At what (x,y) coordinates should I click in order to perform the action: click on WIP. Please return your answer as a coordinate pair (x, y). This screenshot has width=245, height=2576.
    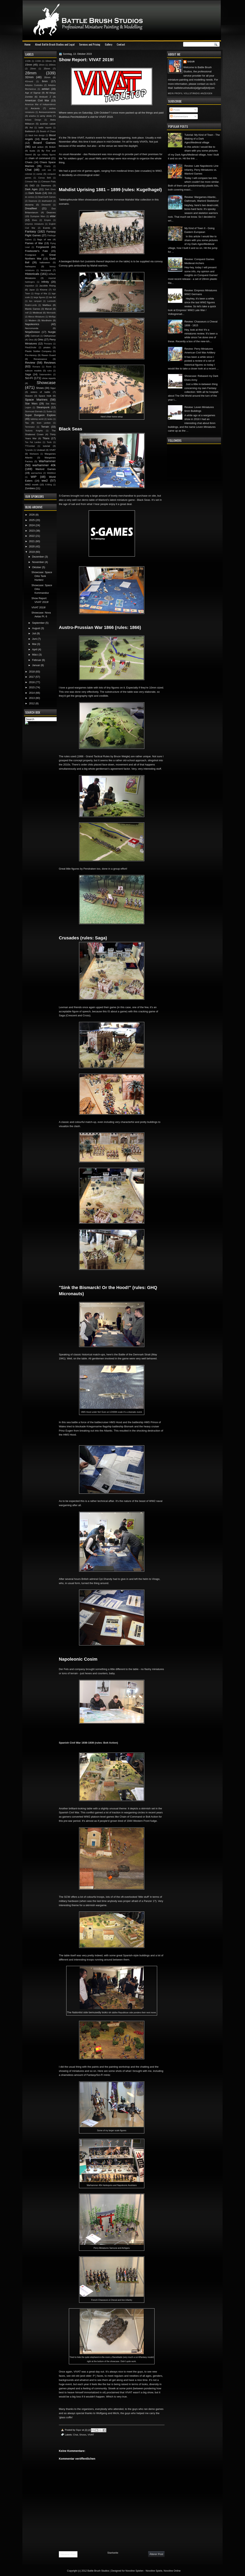
    Looking at the image, I should click on (33, 476).